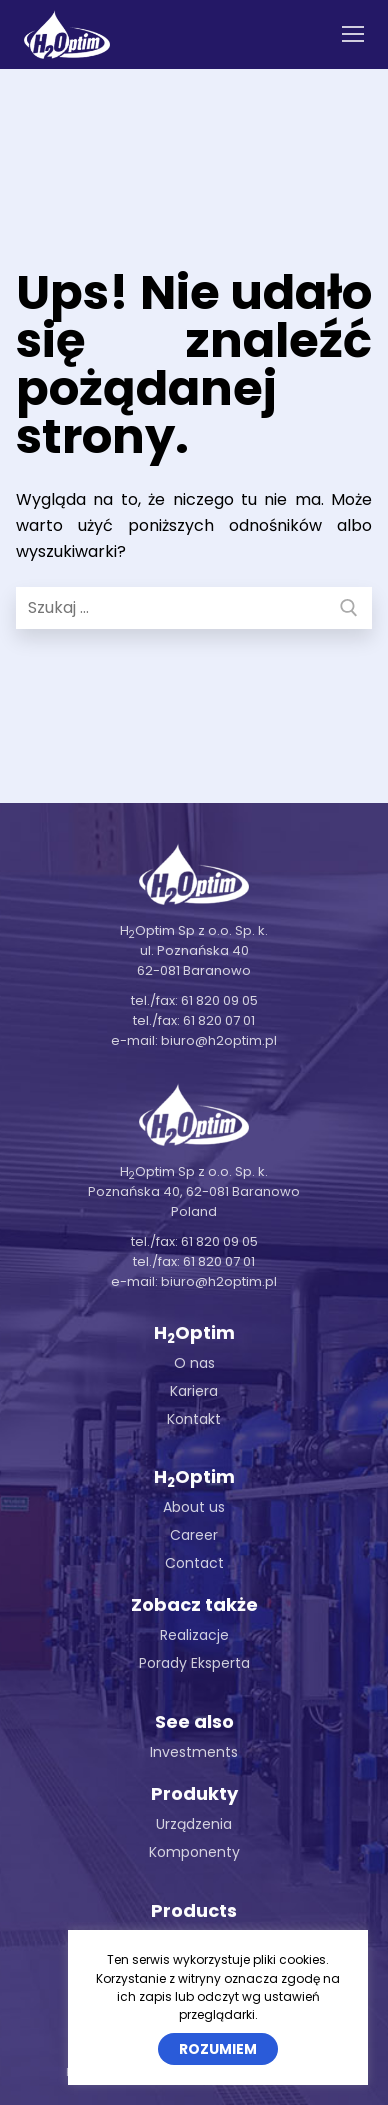  Describe the element at coordinates (194, 1635) in the screenshot. I see `Realizacje` at that location.